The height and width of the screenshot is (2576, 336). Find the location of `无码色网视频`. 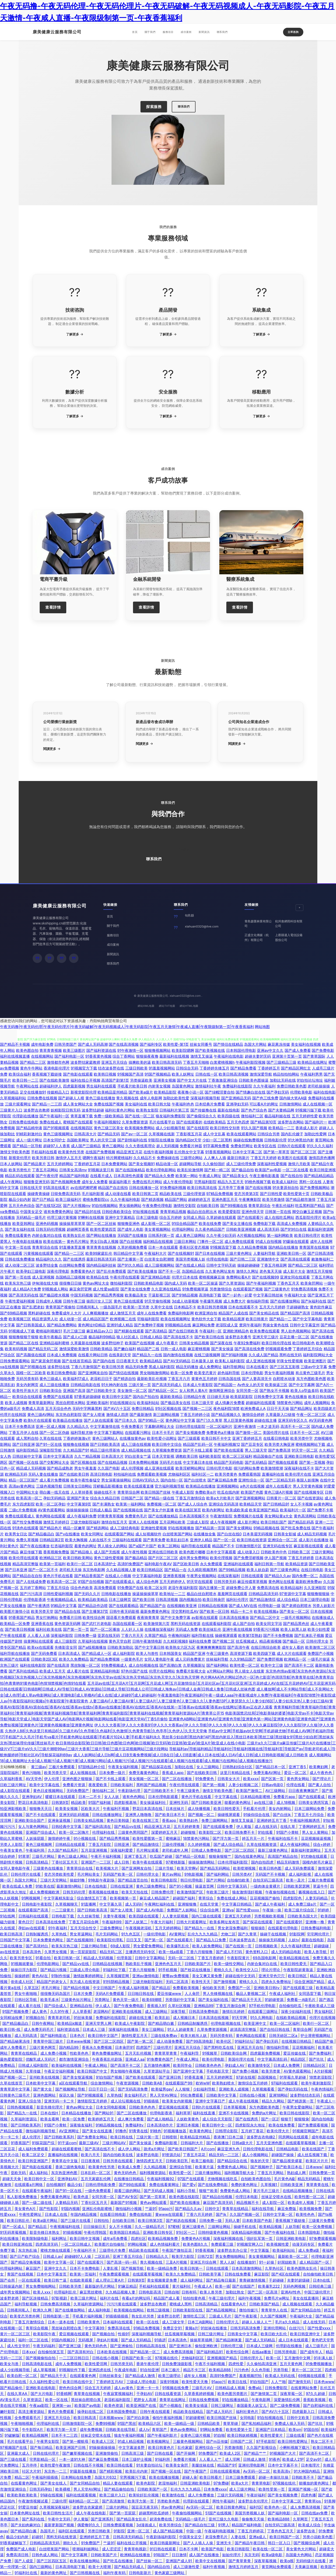

无码色网视频 is located at coordinates (295, 2286).